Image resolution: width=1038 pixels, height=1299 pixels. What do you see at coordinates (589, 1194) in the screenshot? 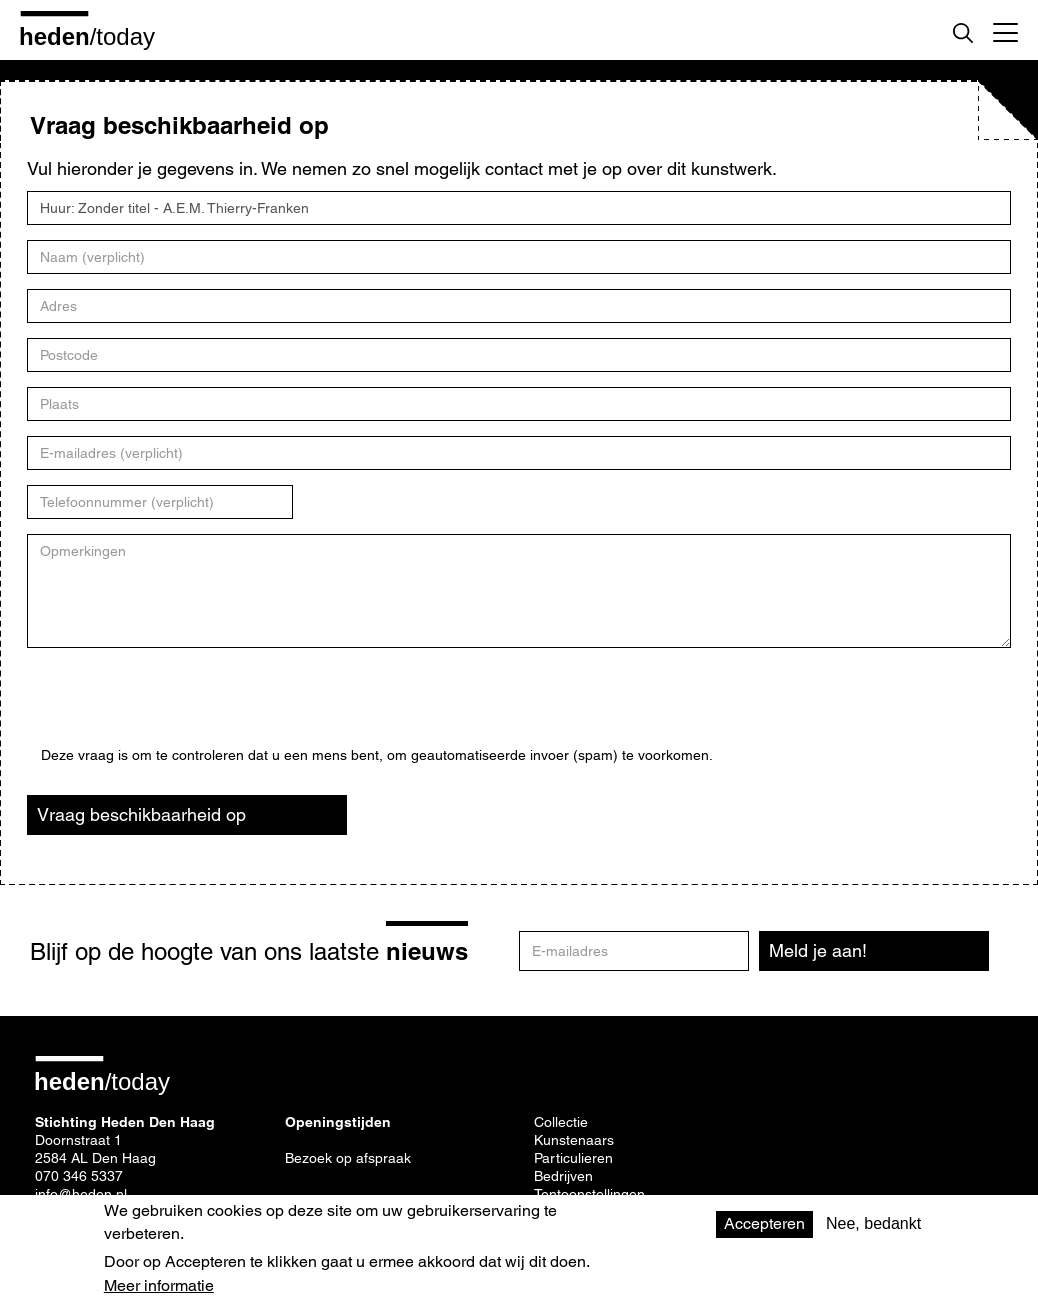
I see `Tentoonstellingen` at bounding box center [589, 1194].